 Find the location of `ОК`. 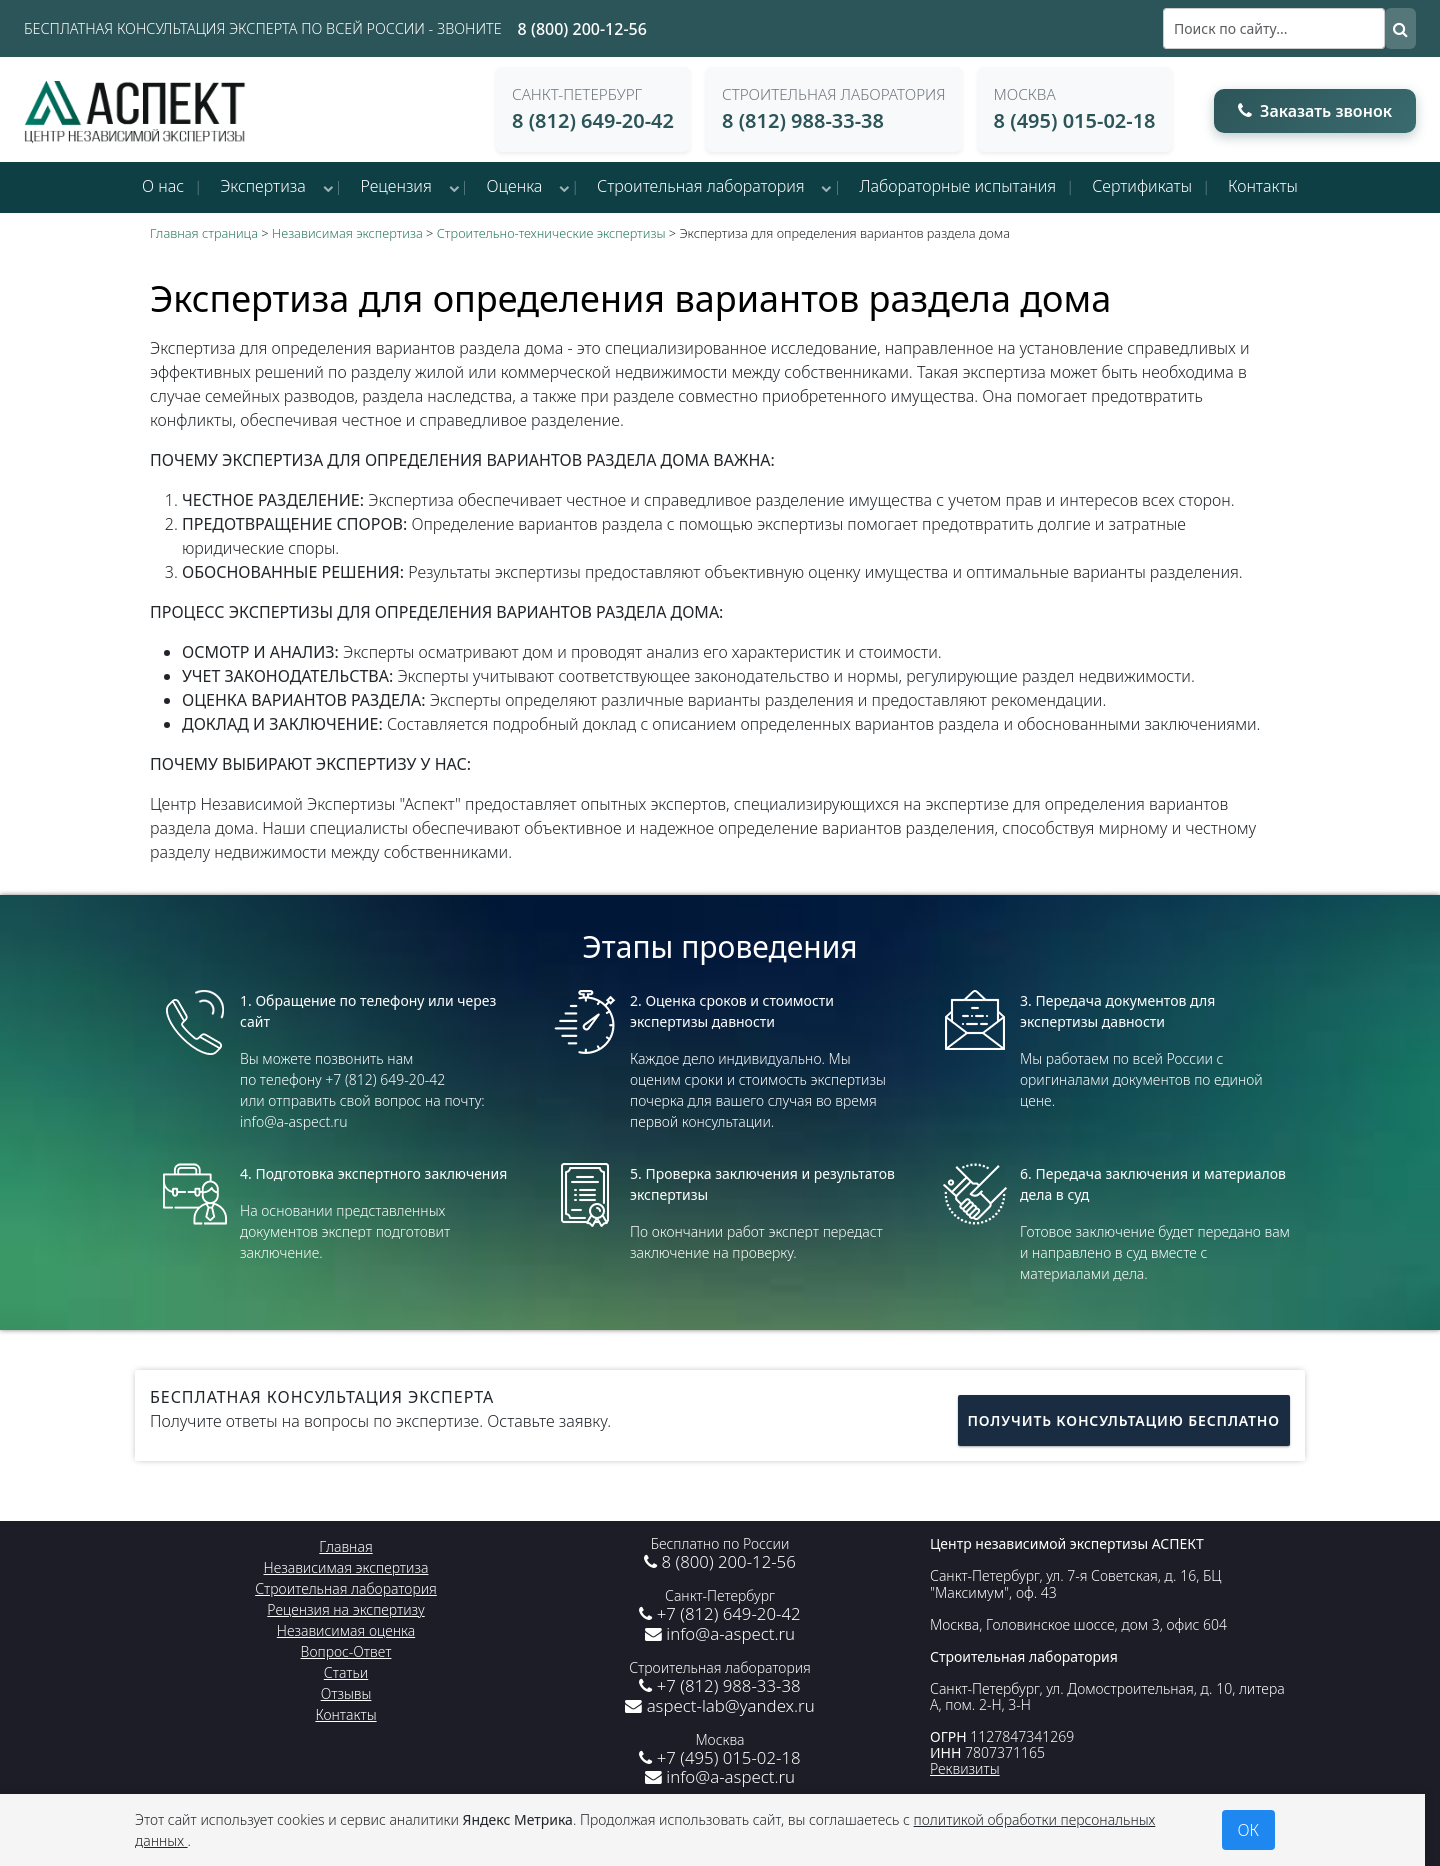

ОК is located at coordinates (1249, 1830).